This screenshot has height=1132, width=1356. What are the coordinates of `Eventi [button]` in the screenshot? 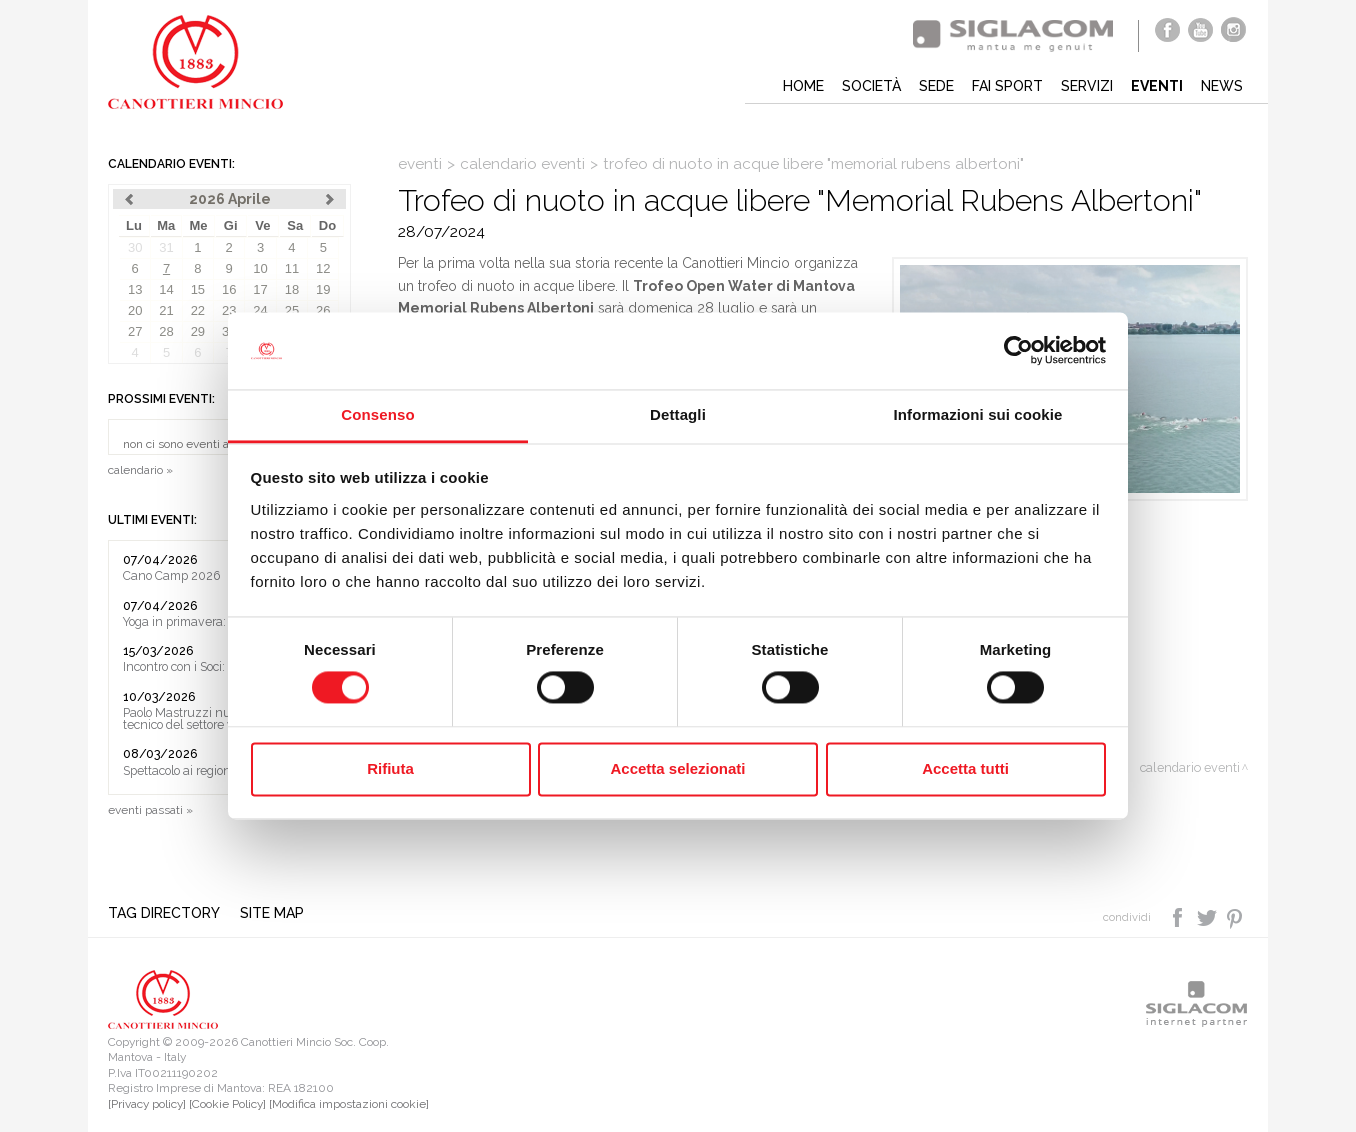 It's located at (1157, 86).